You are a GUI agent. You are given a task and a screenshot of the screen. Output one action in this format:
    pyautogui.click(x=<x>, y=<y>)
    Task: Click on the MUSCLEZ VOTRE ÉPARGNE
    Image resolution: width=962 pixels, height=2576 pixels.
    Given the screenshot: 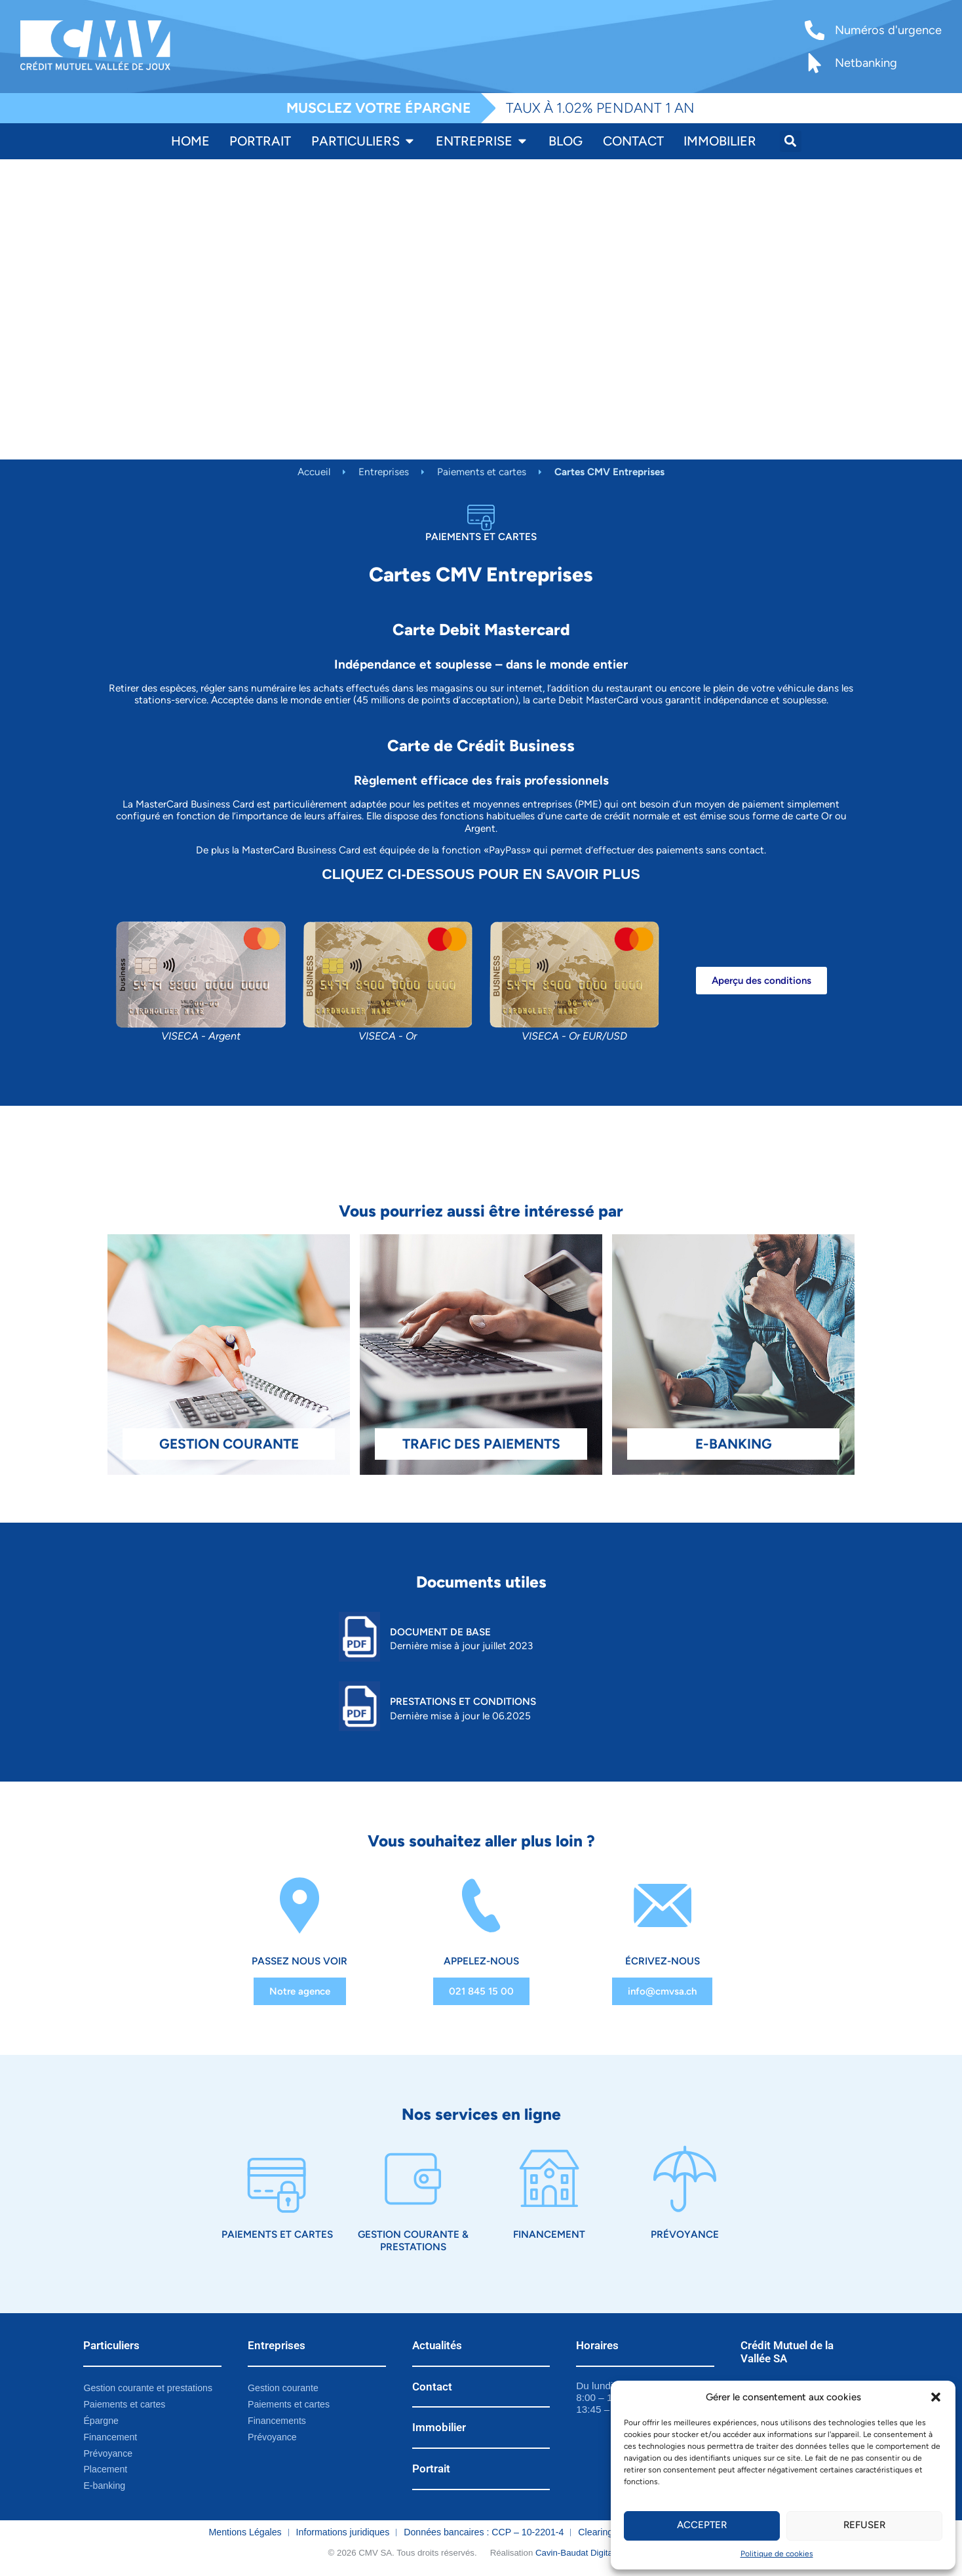 What is the action you would take?
    pyautogui.click(x=378, y=108)
    